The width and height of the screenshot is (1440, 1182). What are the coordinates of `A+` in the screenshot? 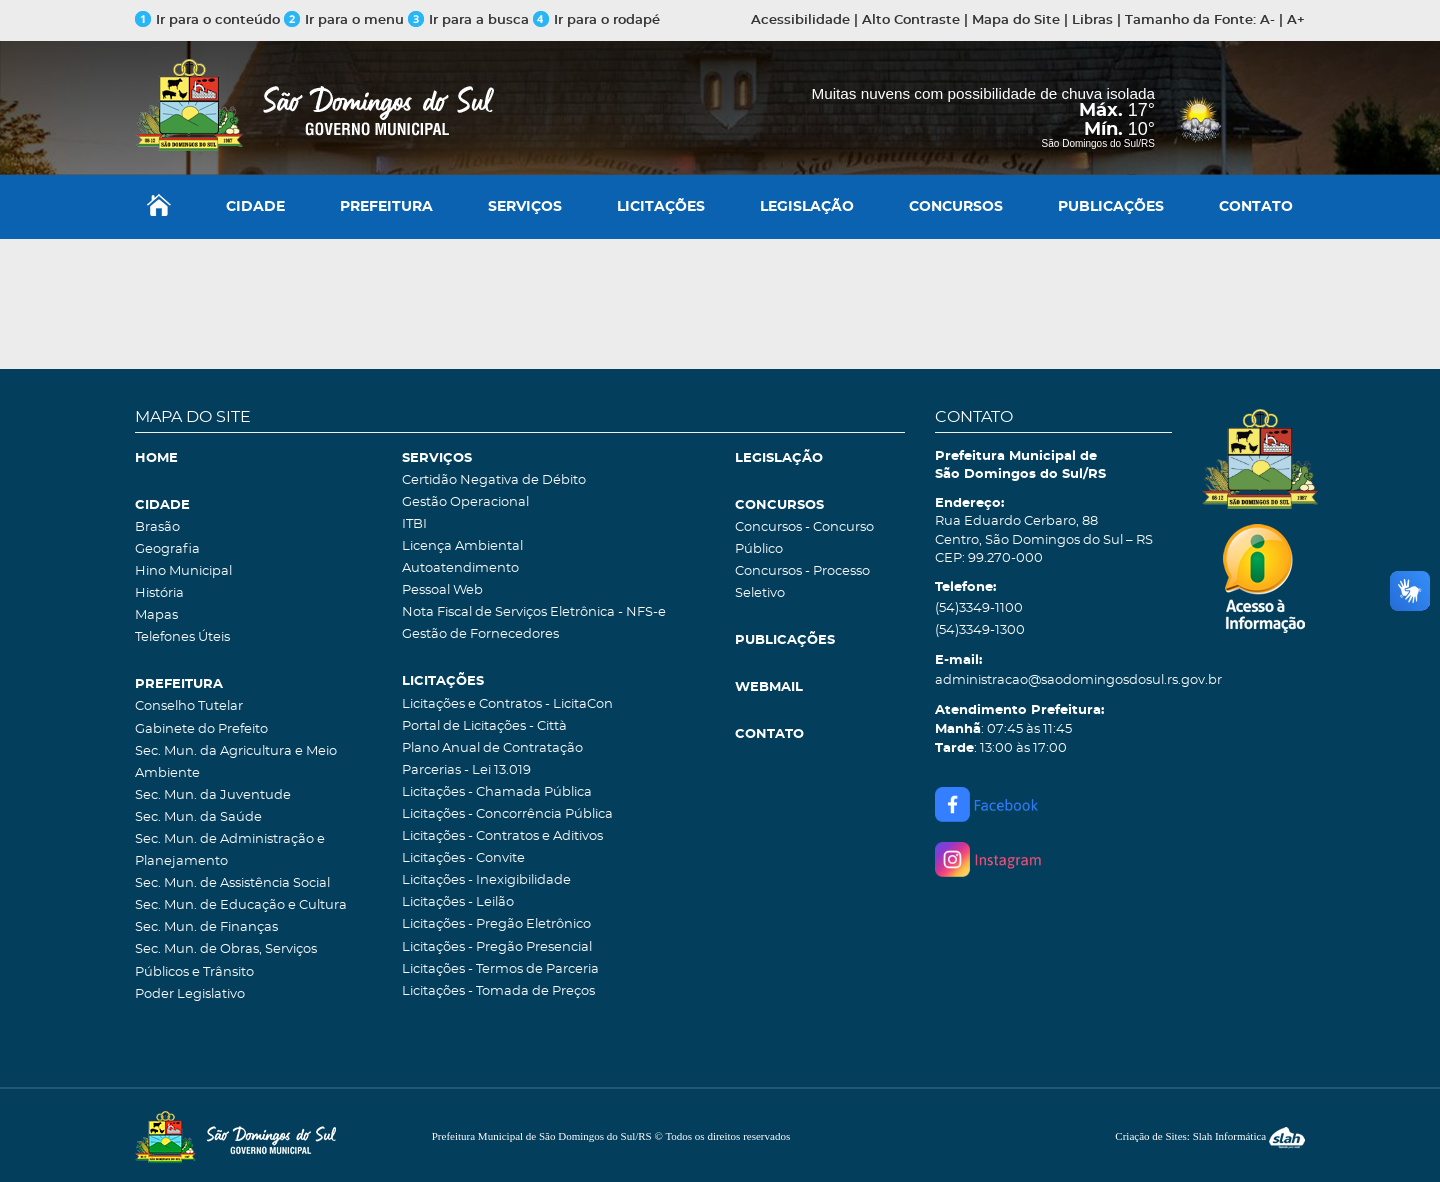 It's located at (1296, 20).